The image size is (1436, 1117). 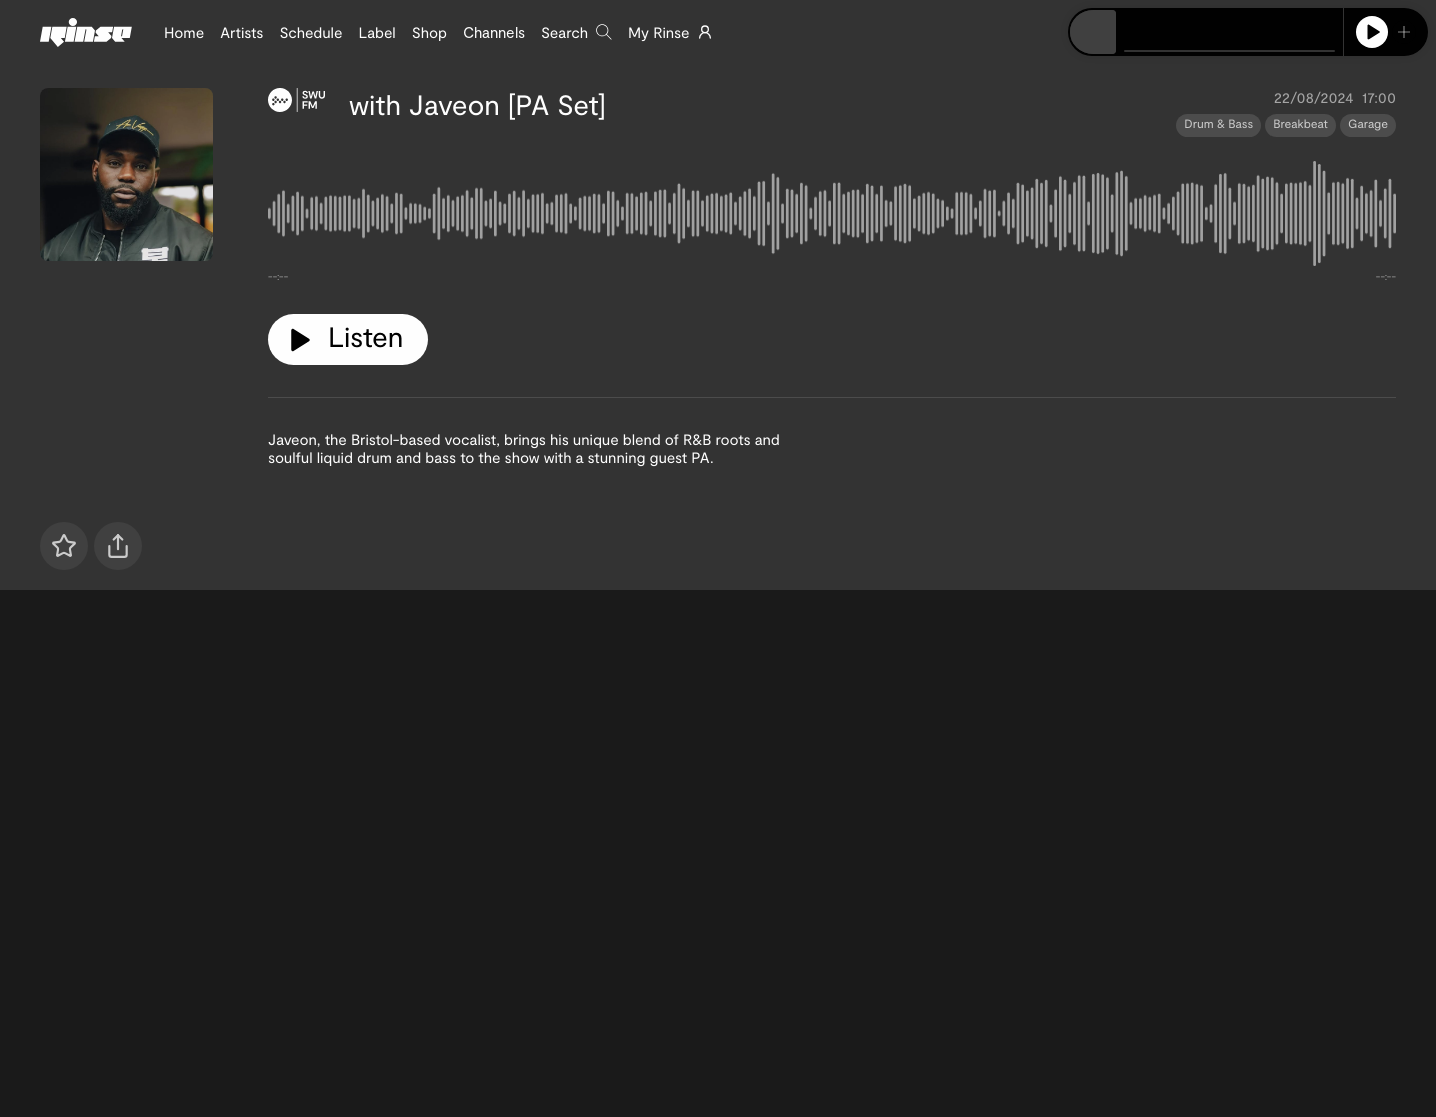 I want to click on [tabpanel], so click(x=832, y=218).